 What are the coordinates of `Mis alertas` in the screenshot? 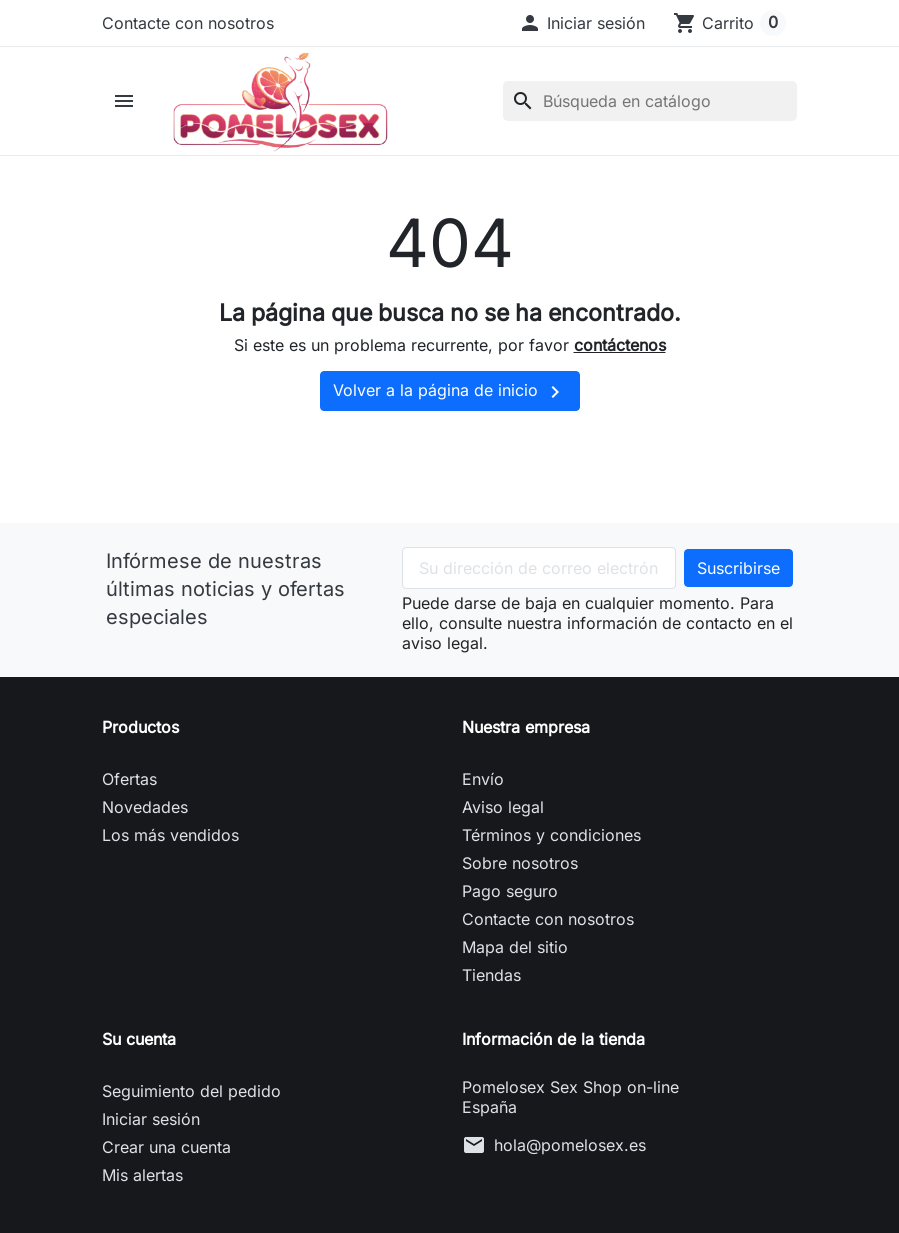 It's located at (142, 1184).